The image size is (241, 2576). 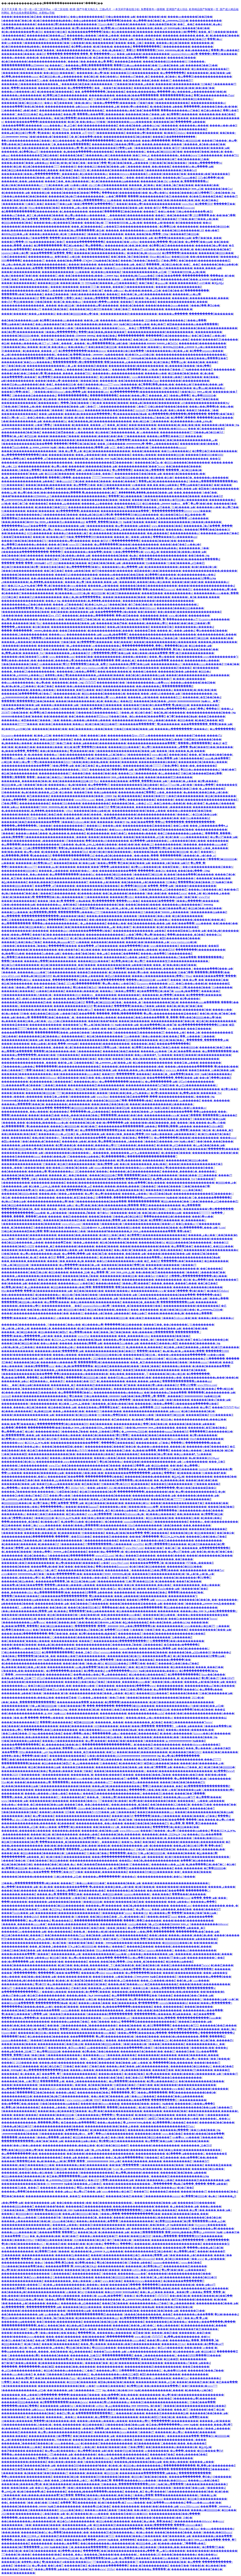 What do you see at coordinates (77, 347) in the screenshot?
I see `��ѳ���avƬ` at bounding box center [77, 347].